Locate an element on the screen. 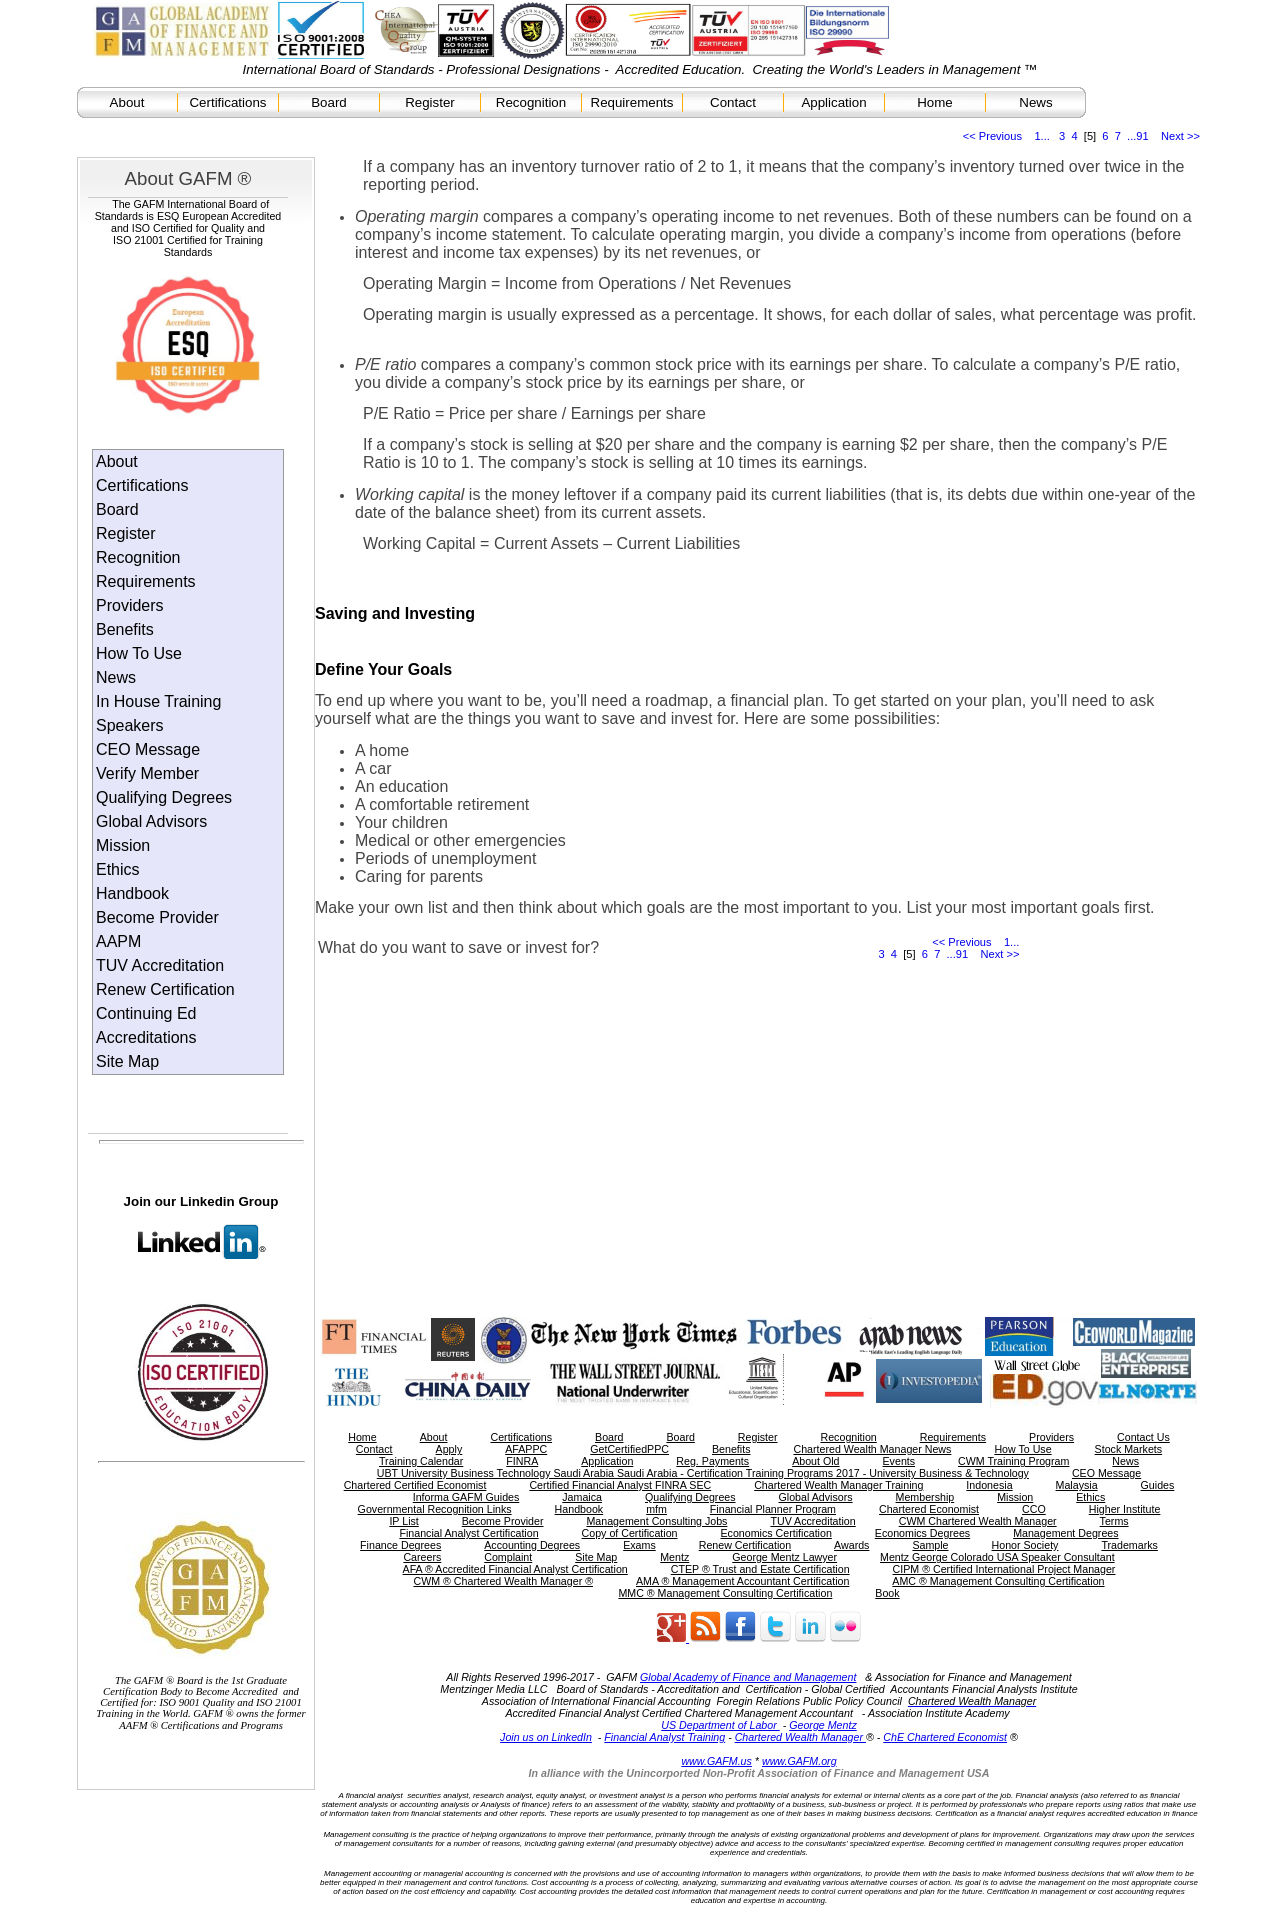 Image resolution: width=1280 pixels, height=1922 pixels. Training Calendar is located at coordinates (421, 1461).